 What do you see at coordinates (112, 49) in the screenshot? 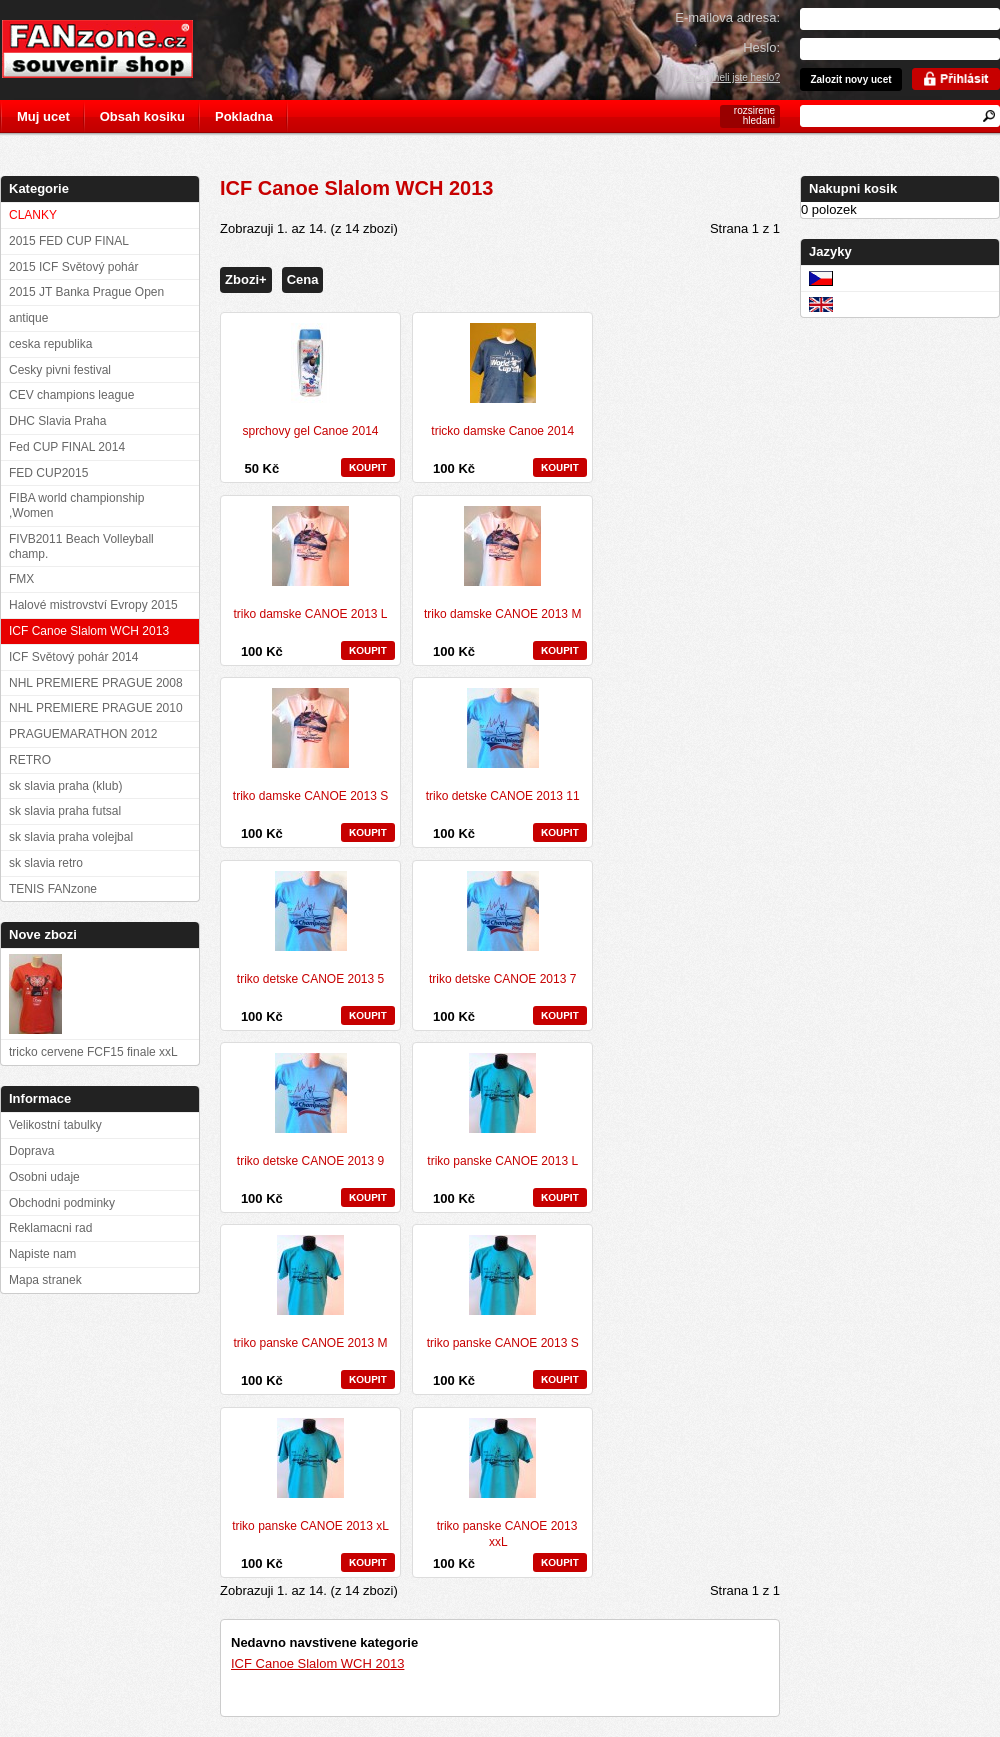
I see `FANzone.cz` at bounding box center [112, 49].